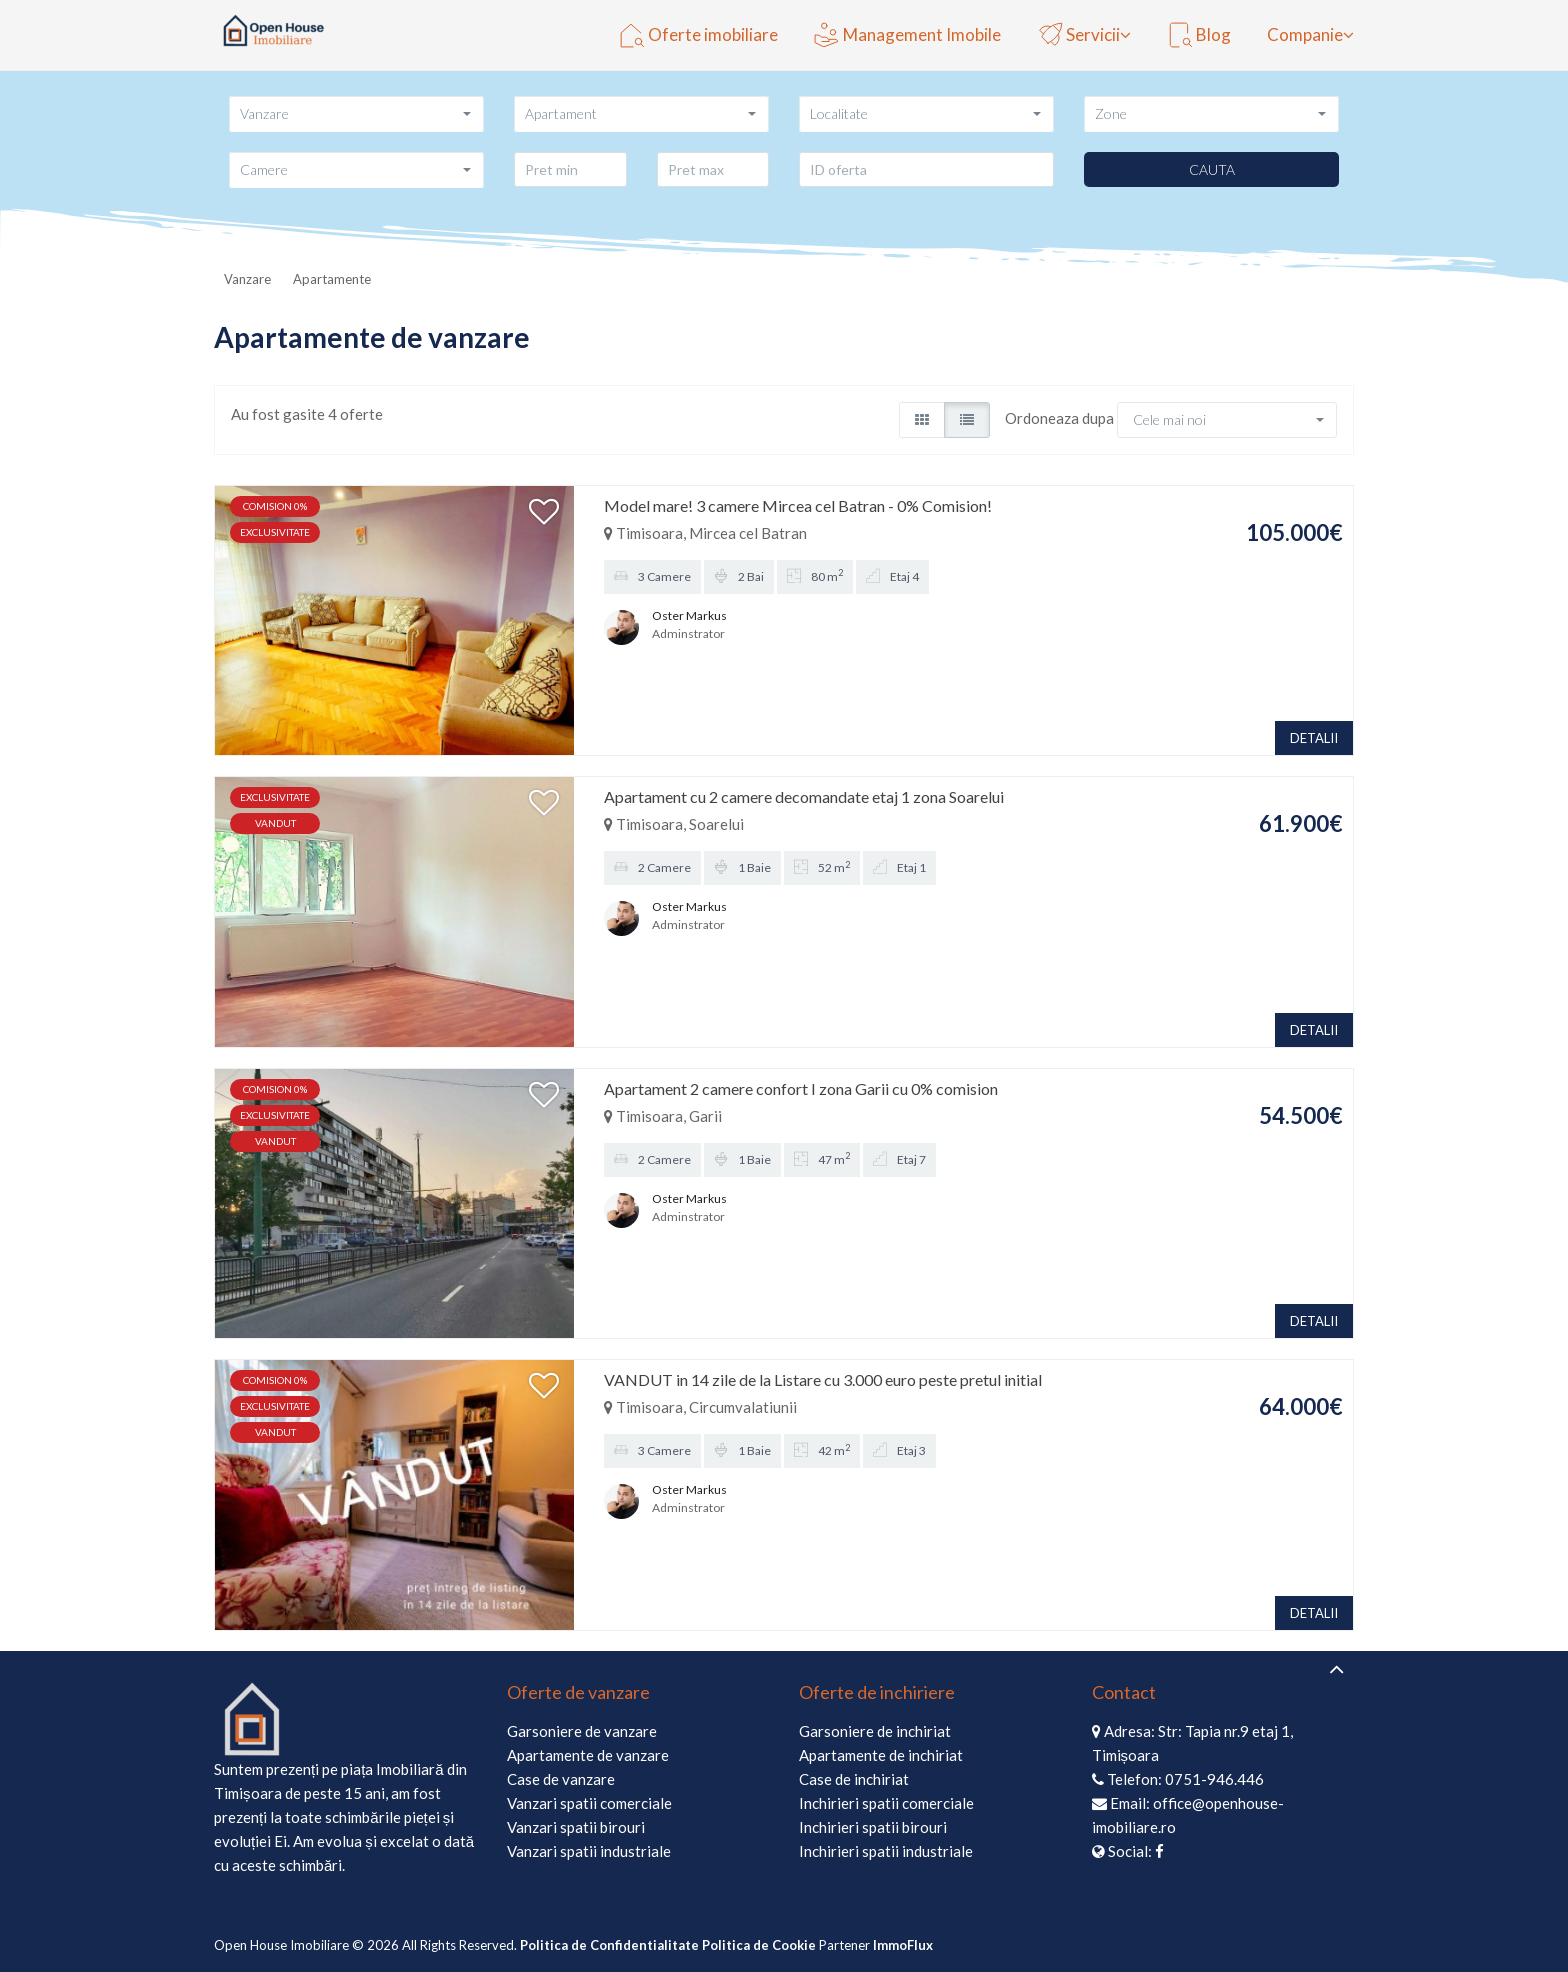 Image resolution: width=1568 pixels, height=1972 pixels. What do you see at coordinates (804, 796) in the screenshot?
I see `Apartament cu 2 camere decomandate etaj 1 zona Soarelui` at bounding box center [804, 796].